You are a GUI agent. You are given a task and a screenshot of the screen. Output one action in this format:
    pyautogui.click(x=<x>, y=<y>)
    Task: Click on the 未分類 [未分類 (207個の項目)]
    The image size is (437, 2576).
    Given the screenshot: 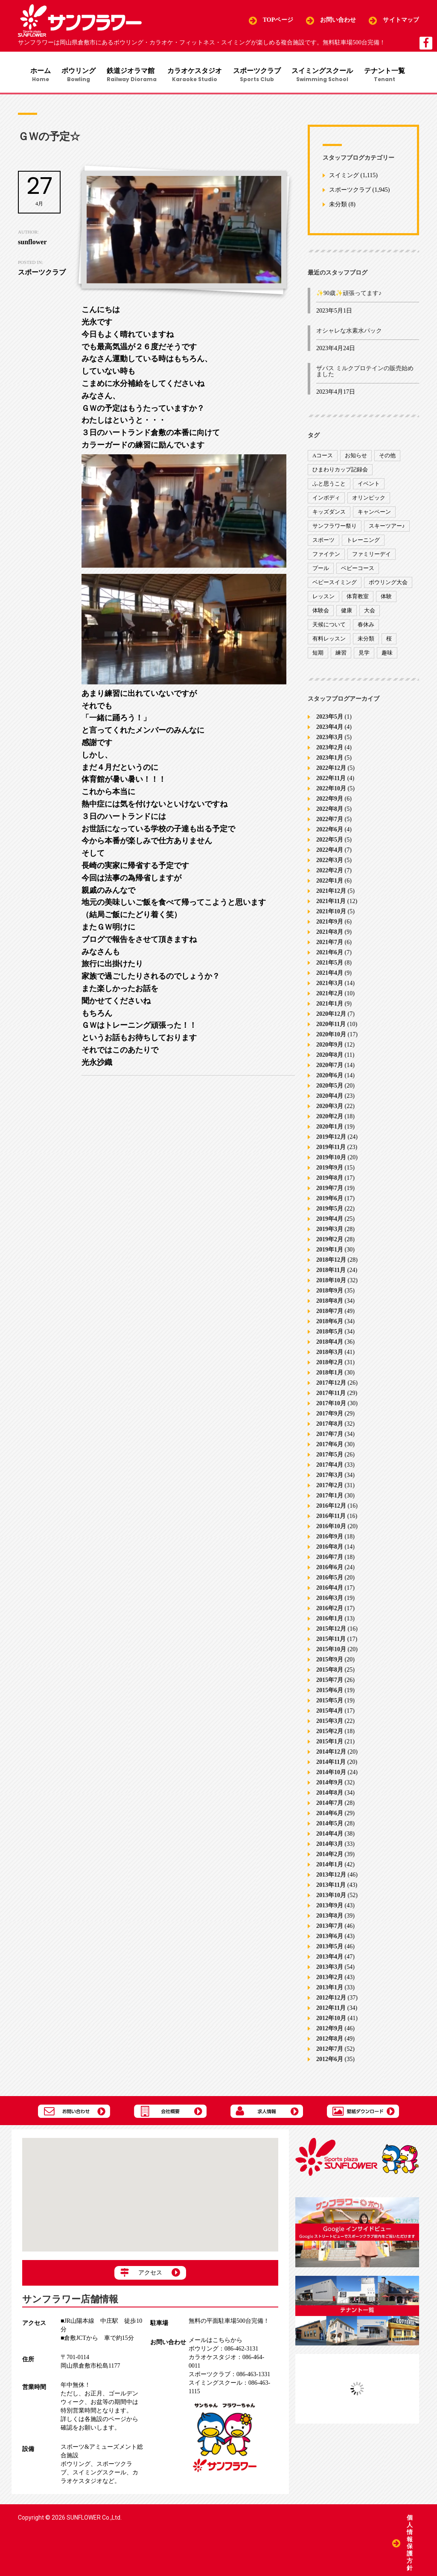 What is the action you would take?
    pyautogui.click(x=366, y=642)
    